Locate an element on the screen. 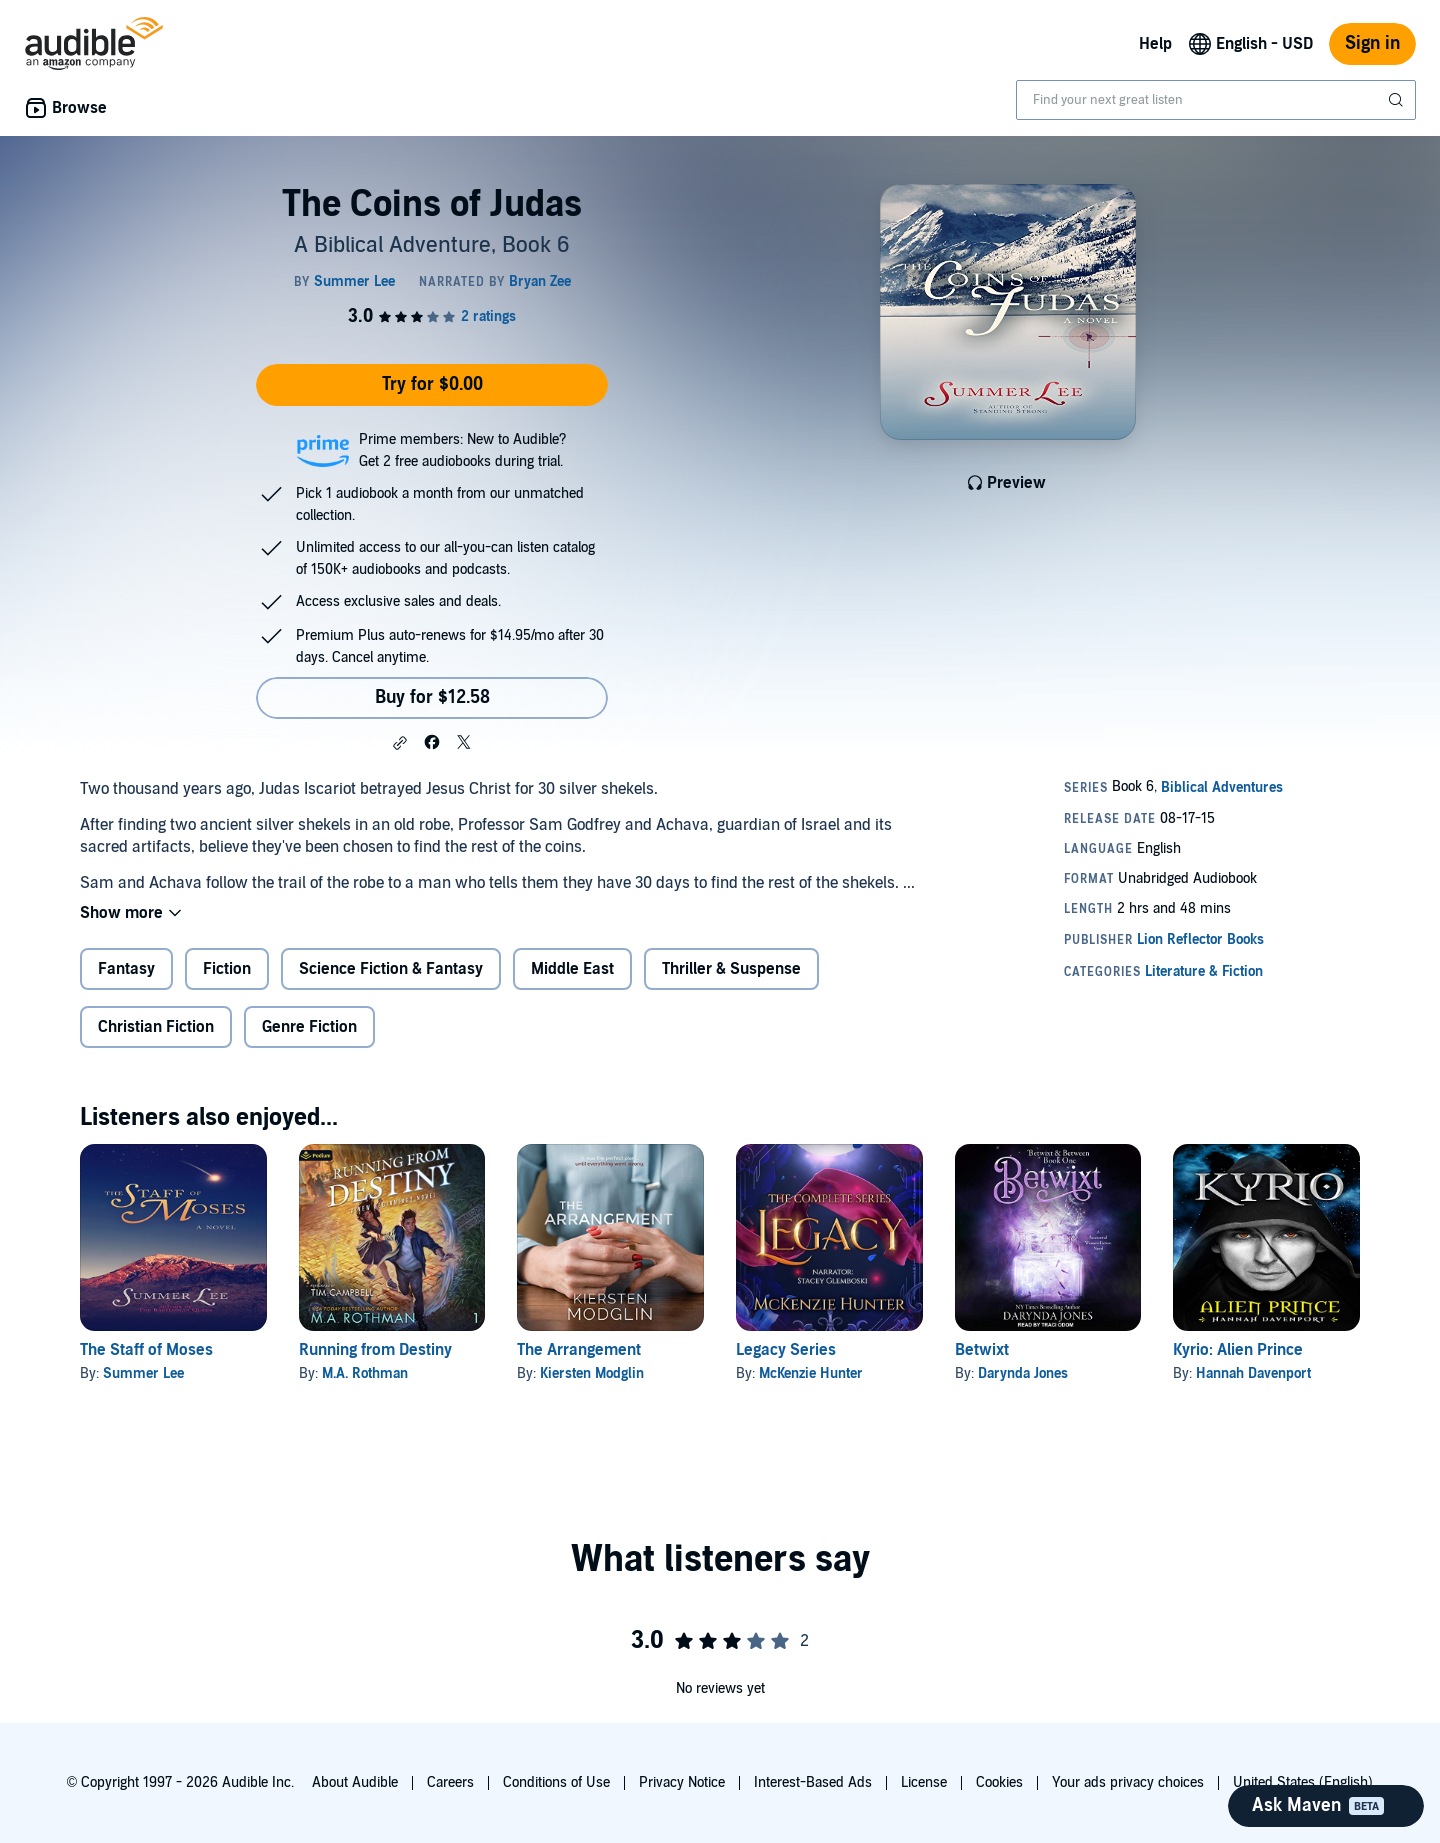  Fiction is located at coordinates (227, 969).